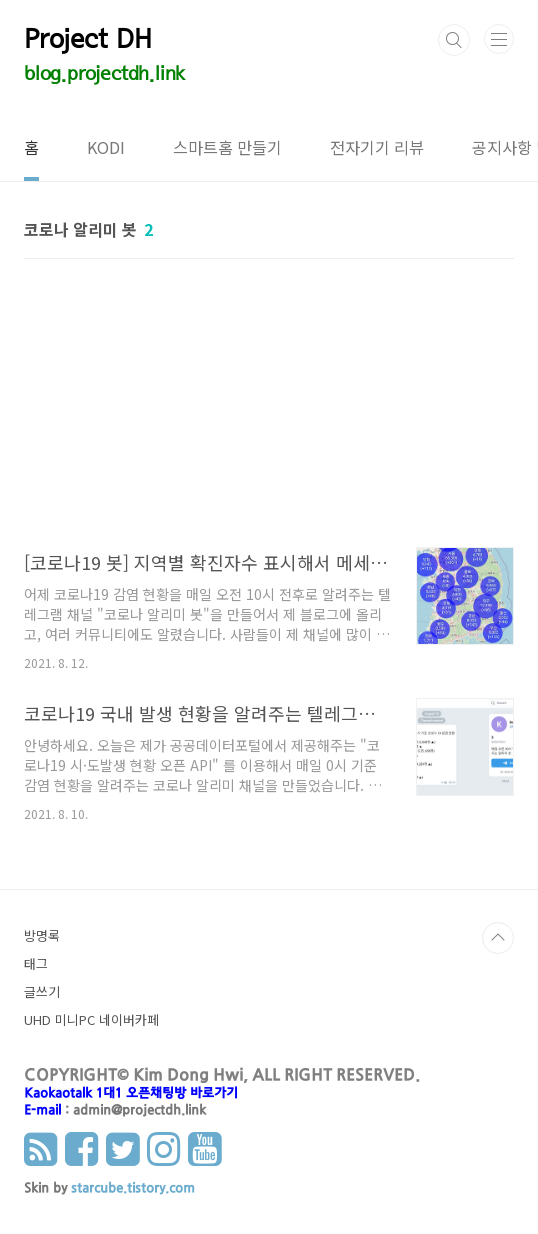 The image size is (538, 1234). What do you see at coordinates (133, 1189) in the screenshot?
I see `starcube.tistory.com` at bounding box center [133, 1189].